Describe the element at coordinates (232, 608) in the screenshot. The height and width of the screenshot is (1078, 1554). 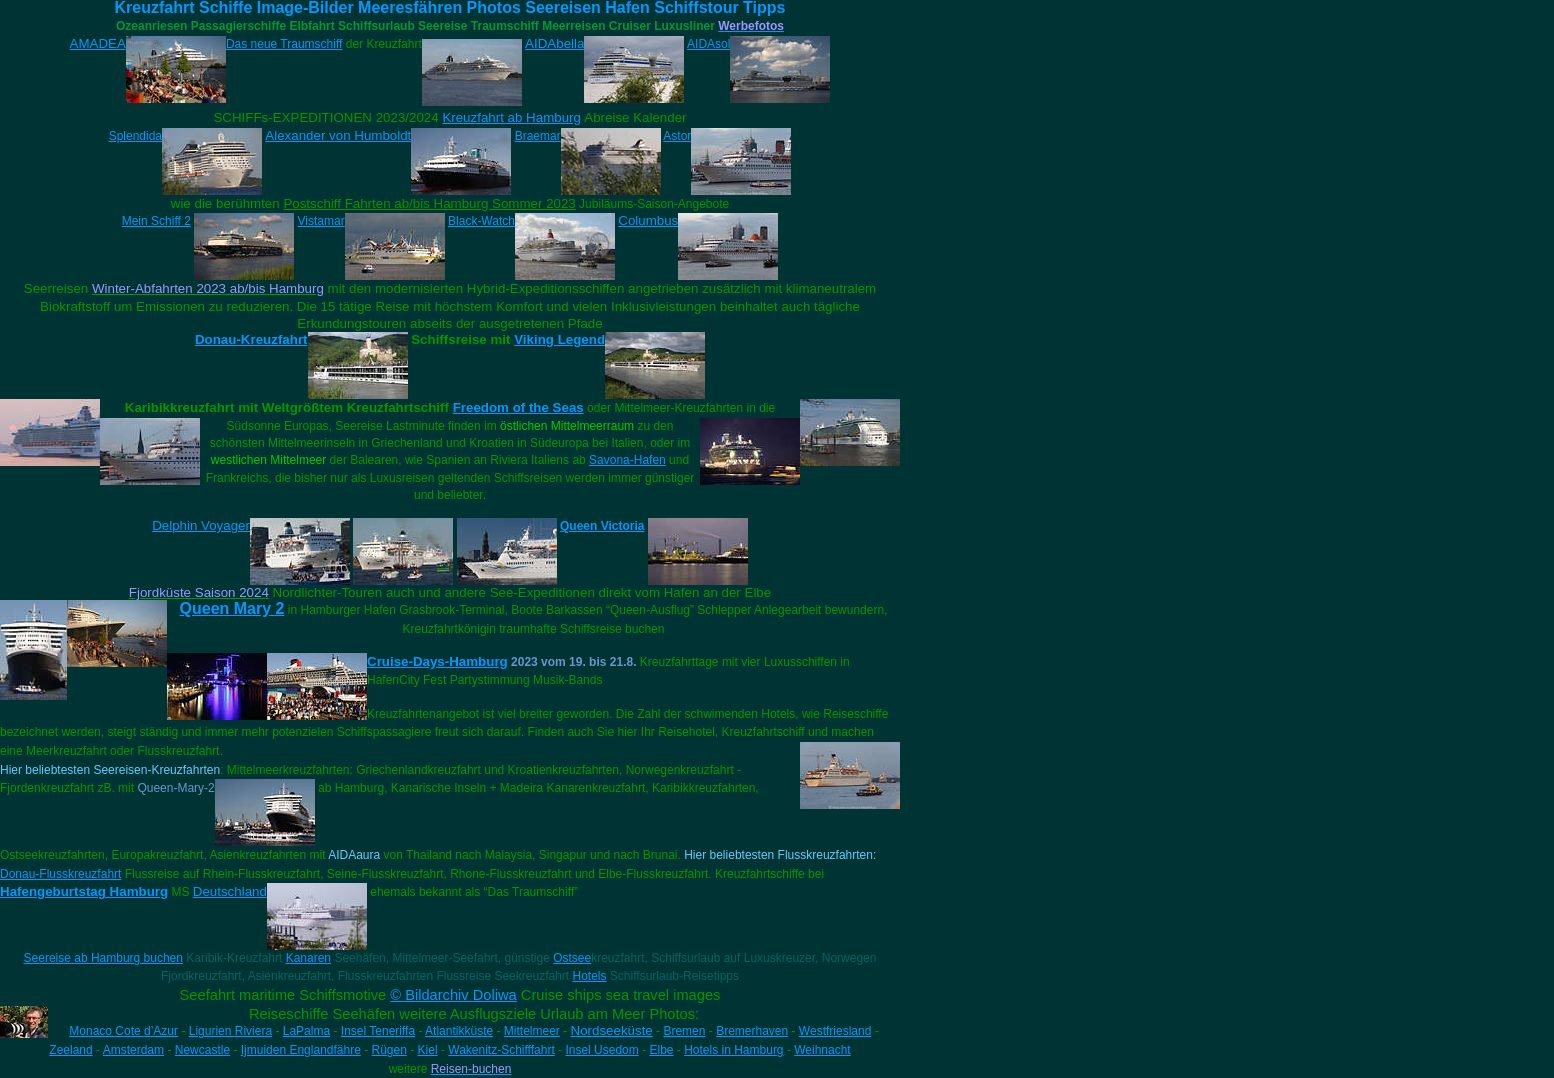
I see `Queen Mary 2` at that location.